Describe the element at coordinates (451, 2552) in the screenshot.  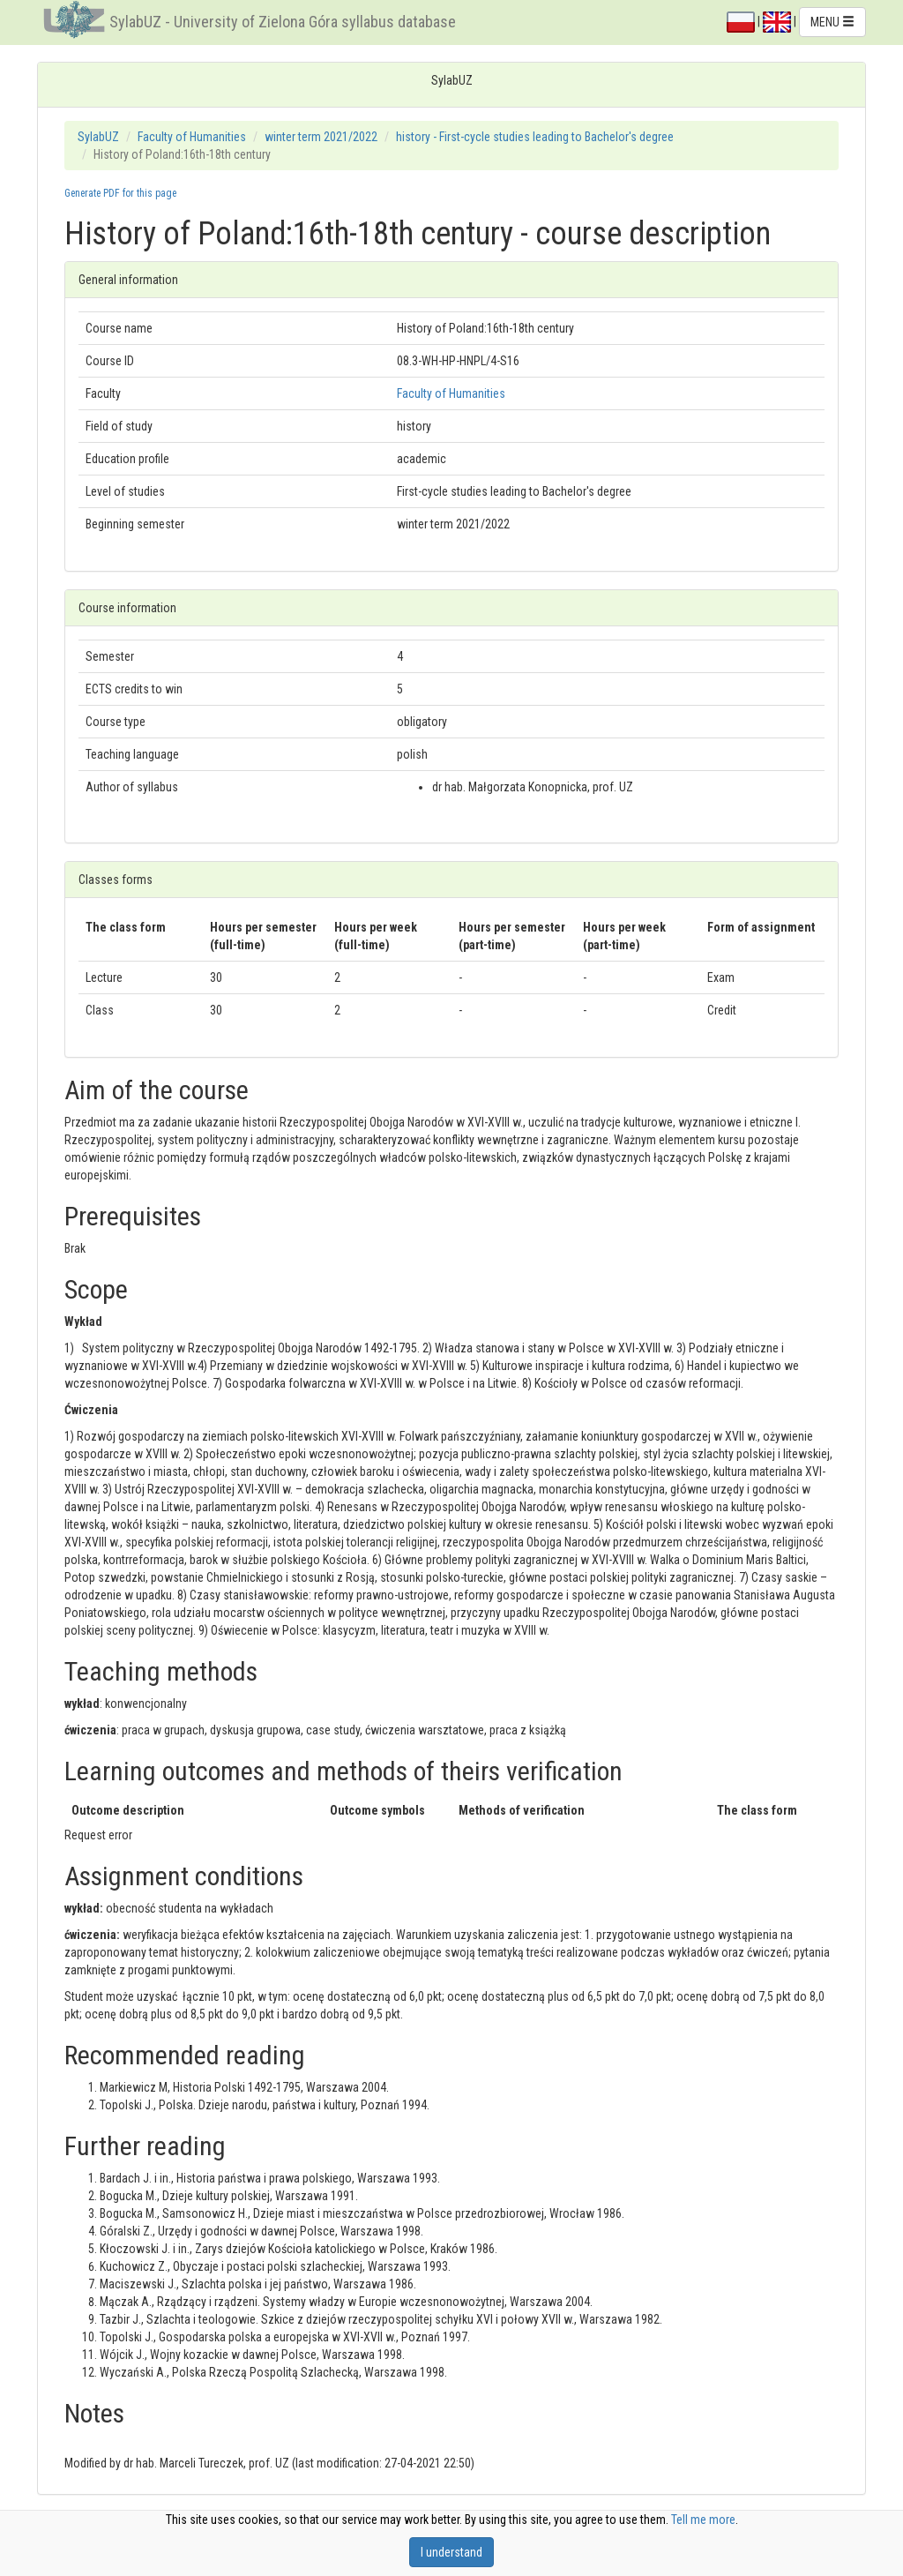
I see `I understand` at that location.